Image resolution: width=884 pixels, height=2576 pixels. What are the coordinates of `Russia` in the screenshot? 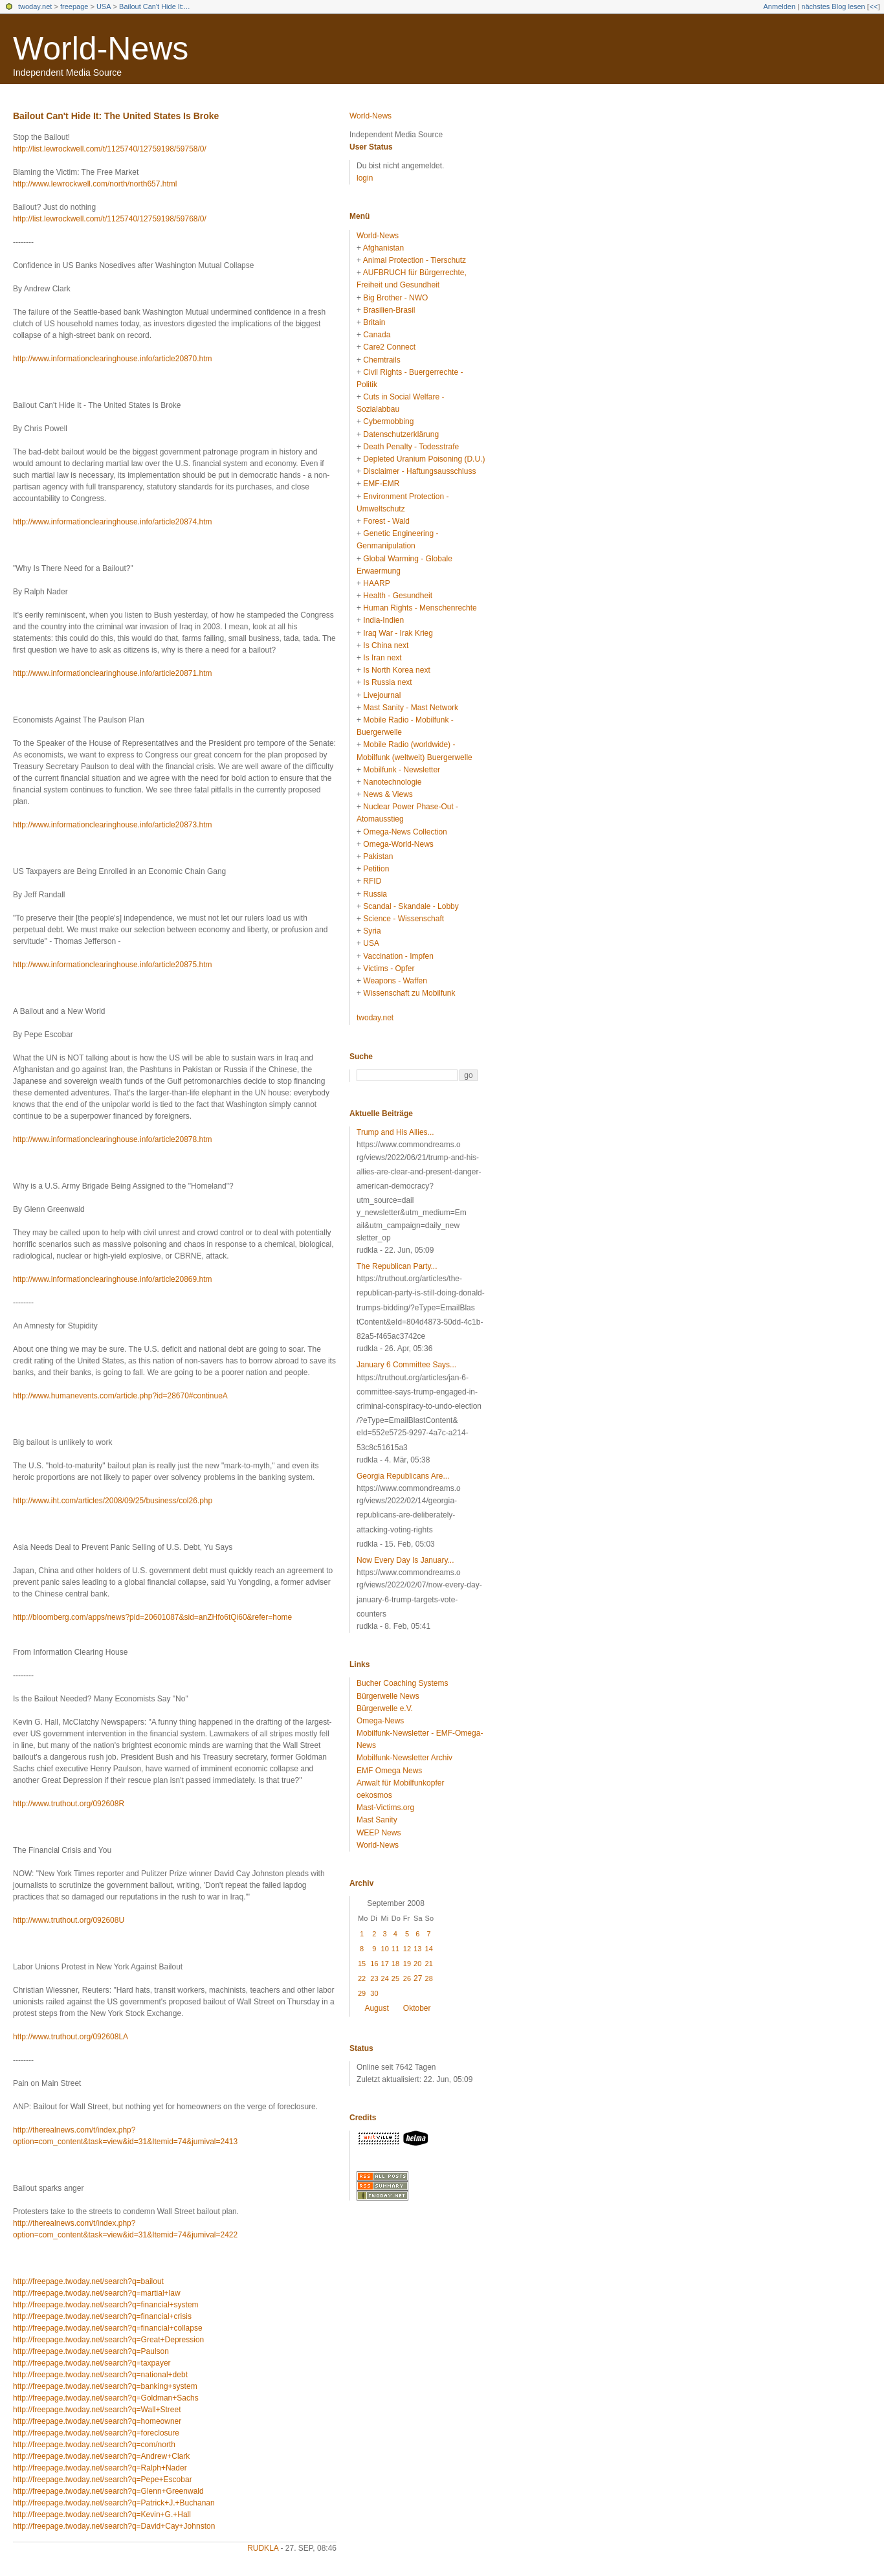 It's located at (375, 894).